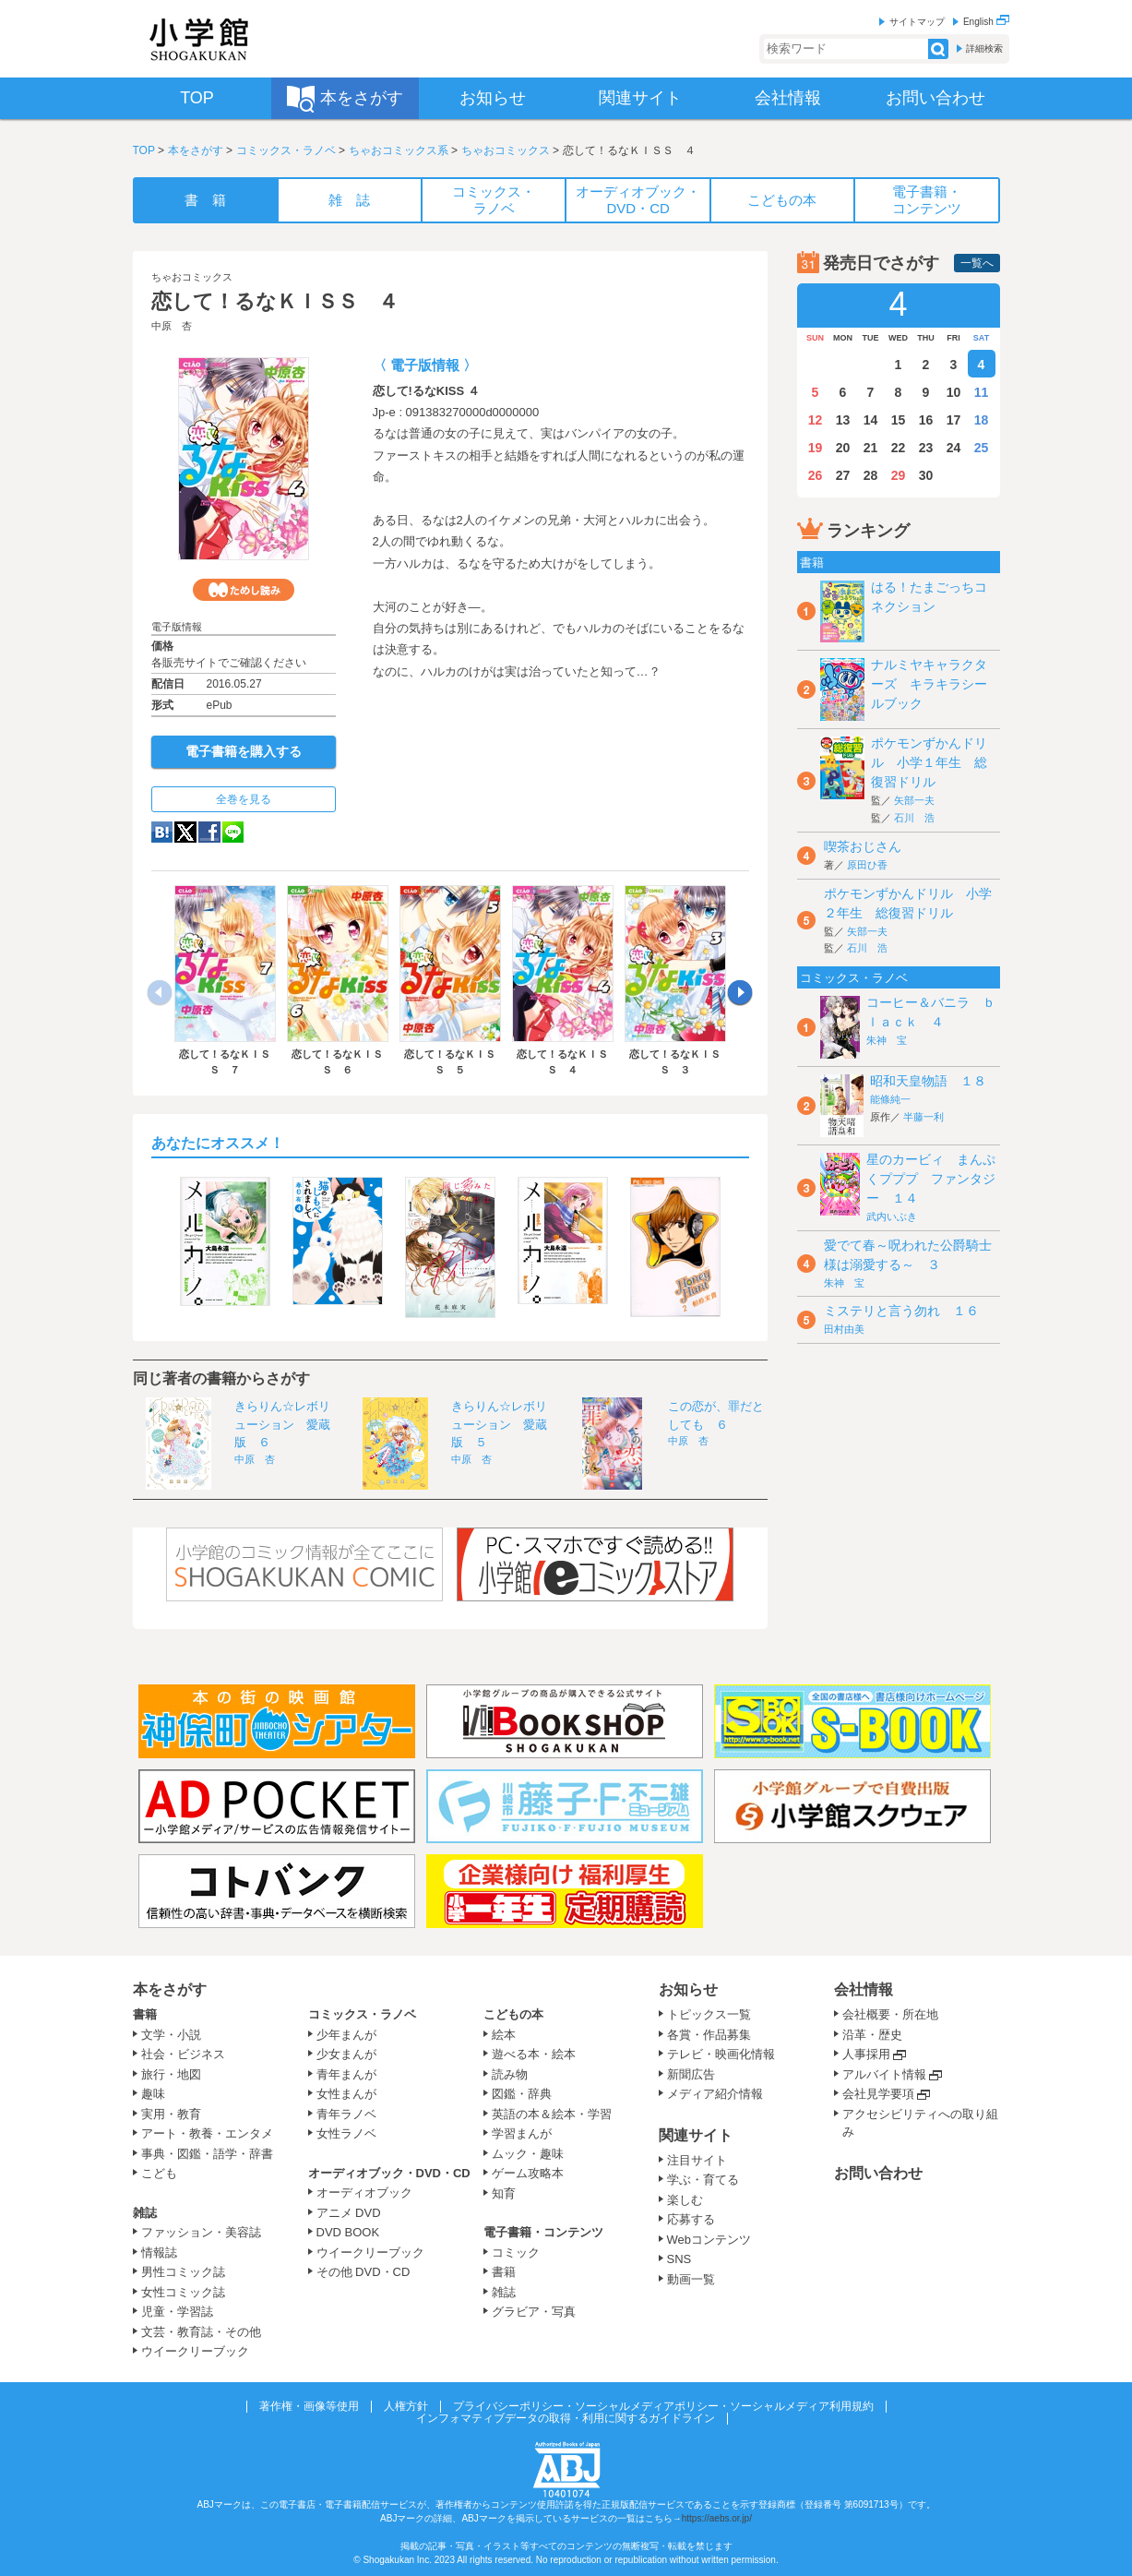 This screenshot has height=2576, width=1132. What do you see at coordinates (346, 2054) in the screenshot?
I see `少女まんが` at bounding box center [346, 2054].